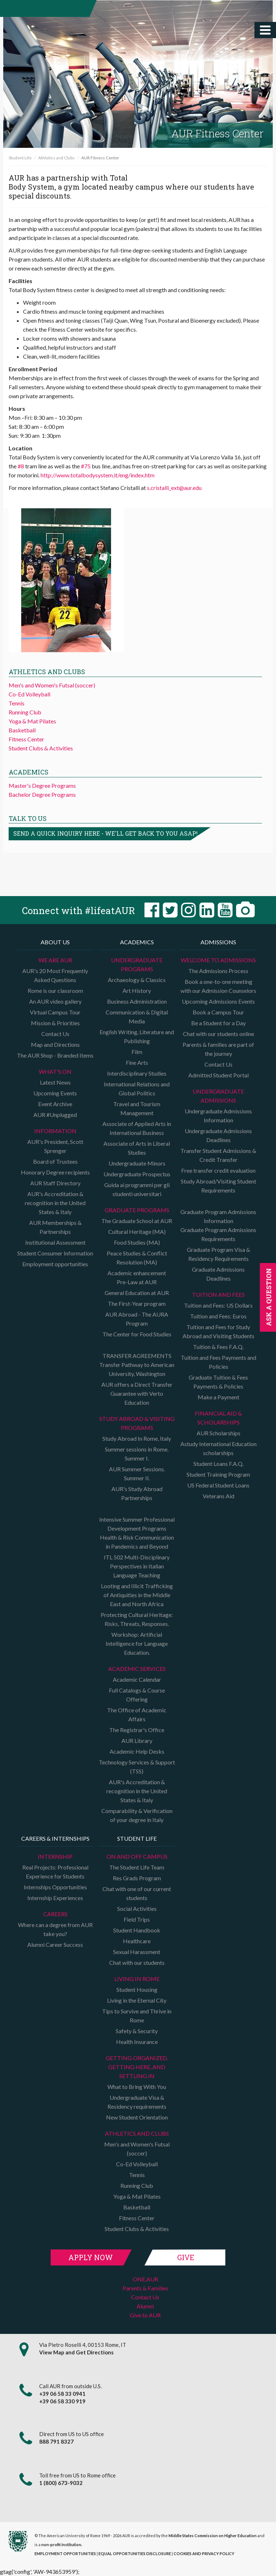  What do you see at coordinates (55, 1012) in the screenshot?
I see `Virtual Campus Tour` at bounding box center [55, 1012].